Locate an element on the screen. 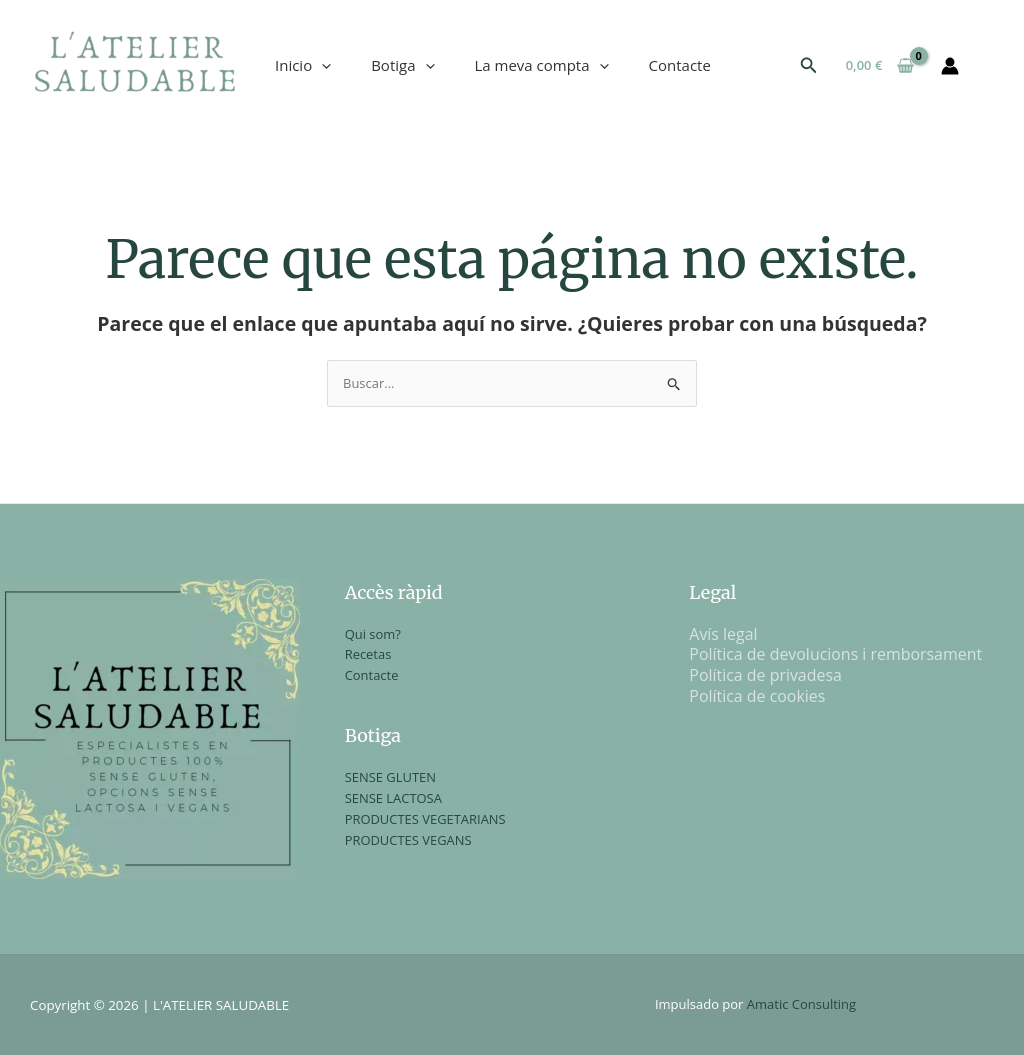 Image resolution: width=1024 pixels, height=1055 pixels. Botiga is located at coordinates (402, 65).